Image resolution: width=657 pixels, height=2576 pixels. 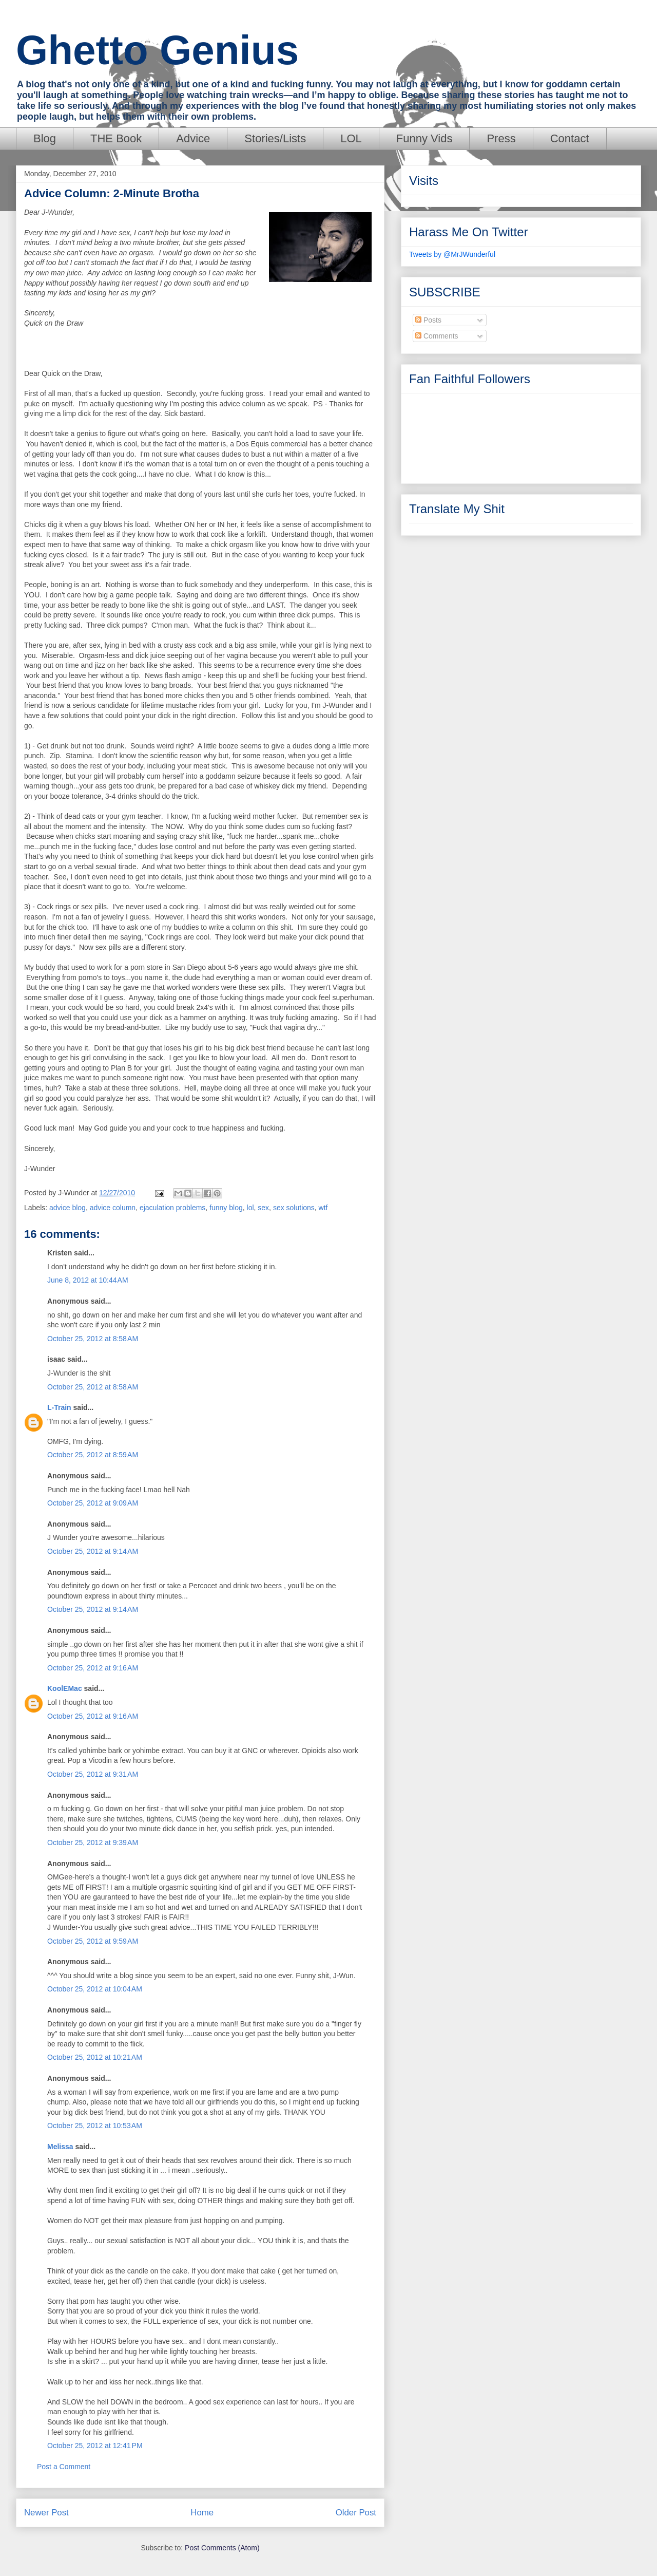 What do you see at coordinates (92, 1338) in the screenshot?
I see `October 25, 2012 at 8:58 AM` at bounding box center [92, 1338].